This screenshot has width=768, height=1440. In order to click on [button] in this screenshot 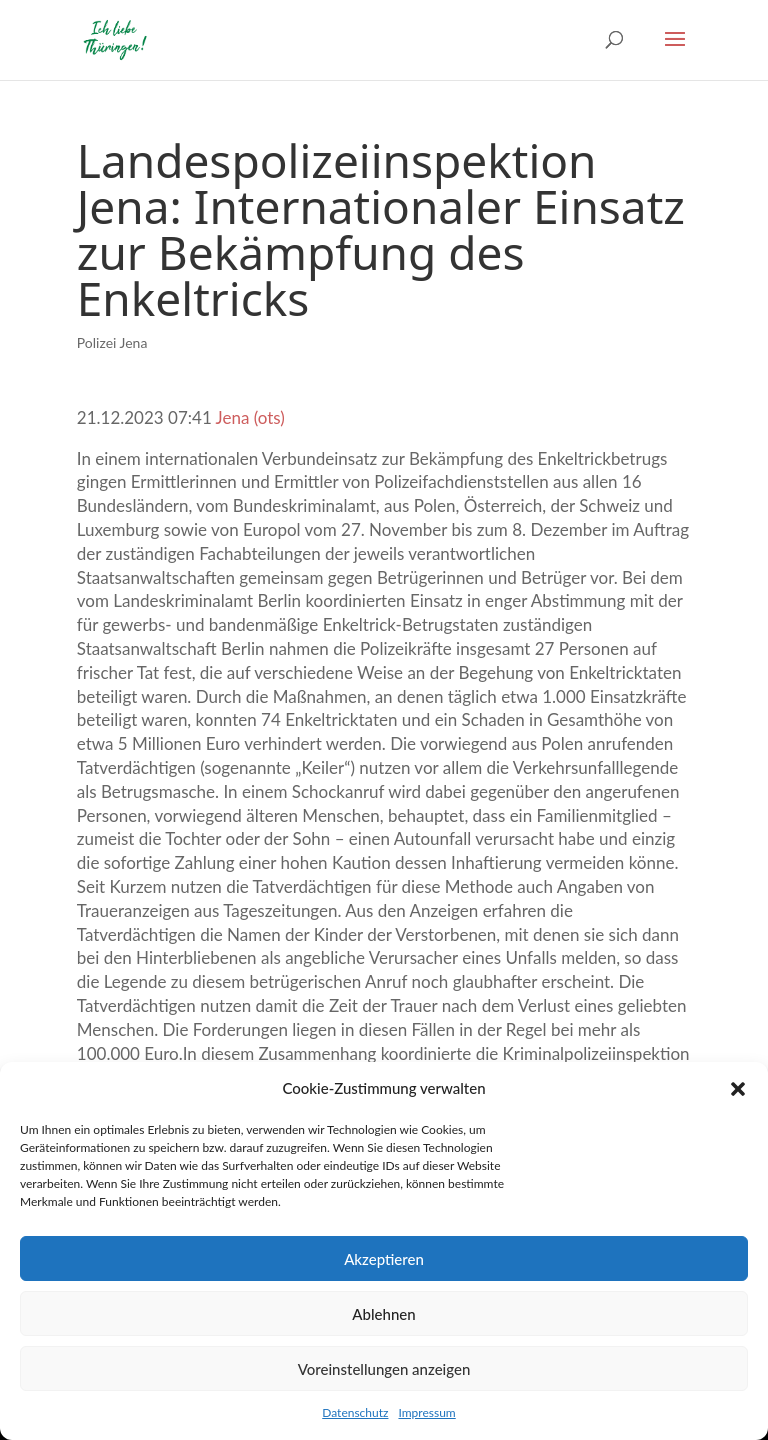, I will do `click(738, 1089)`.